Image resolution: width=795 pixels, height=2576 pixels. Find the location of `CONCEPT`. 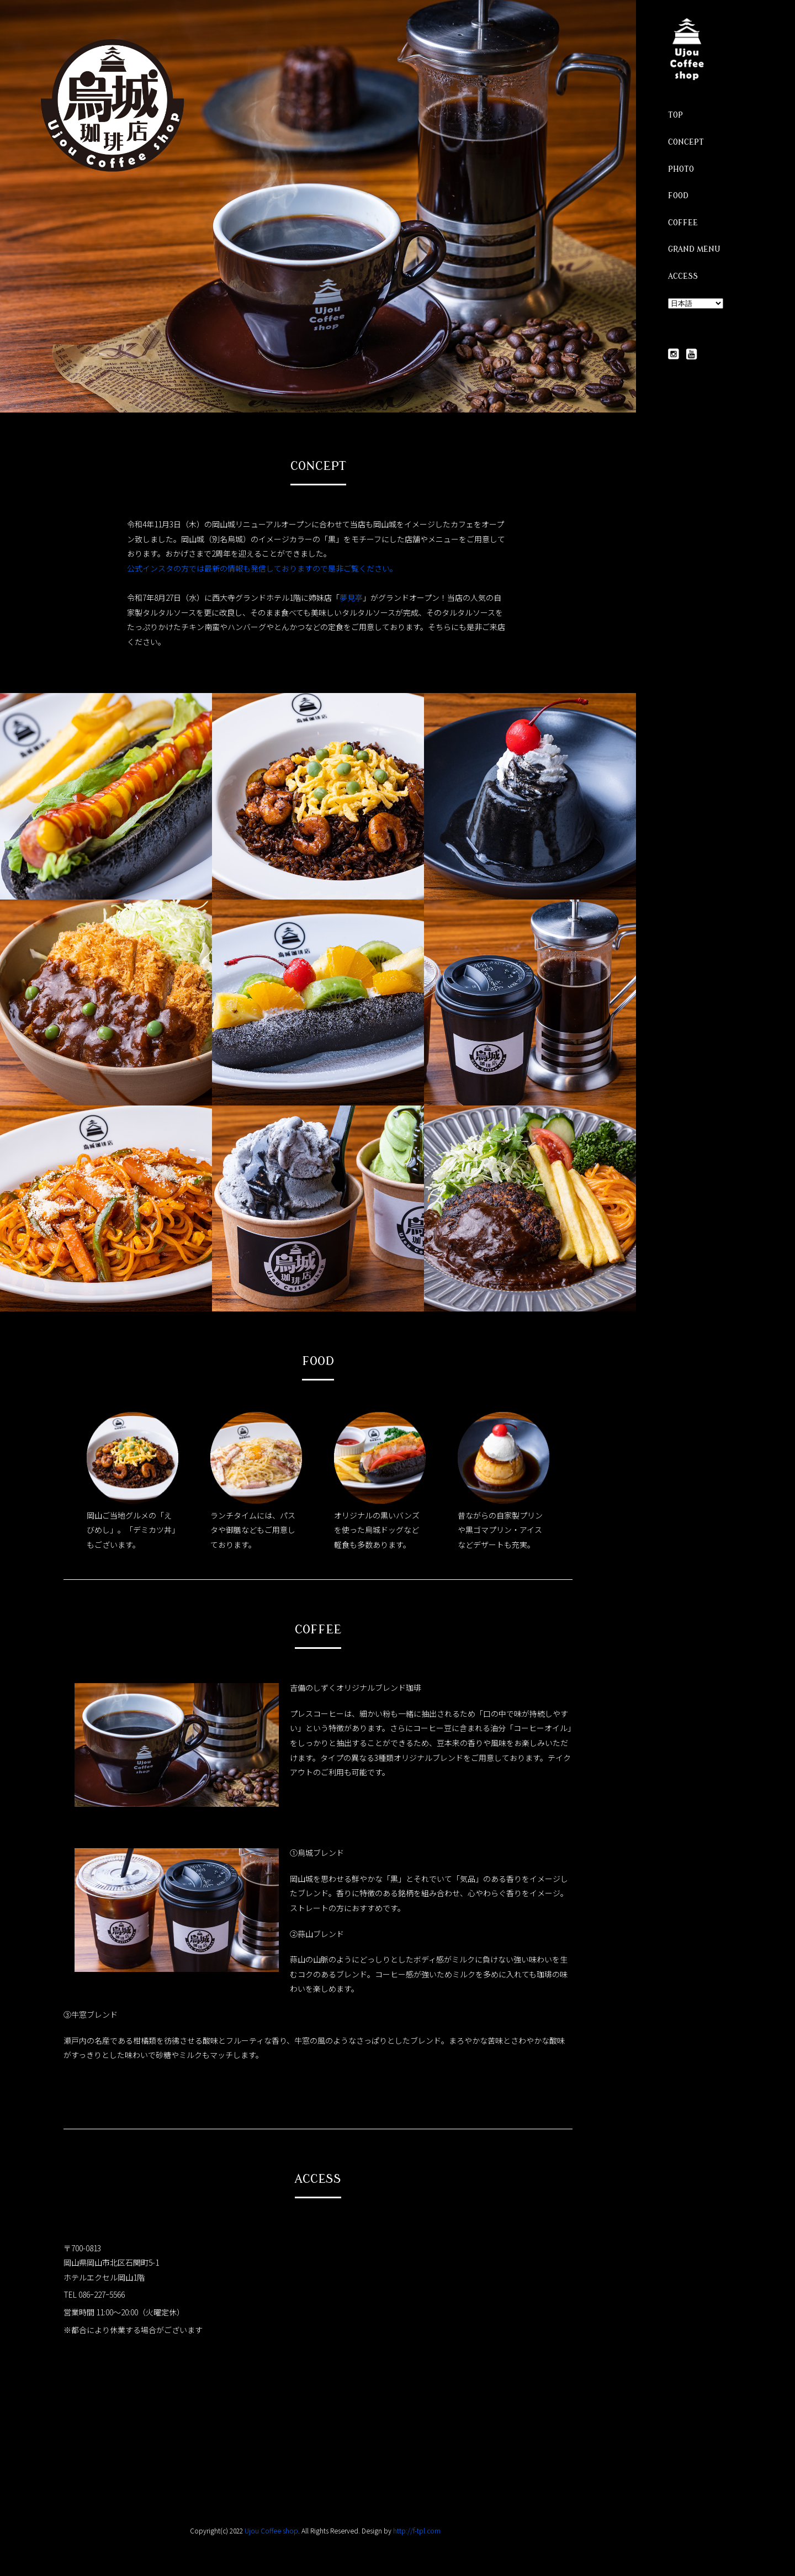

CONCEPT is located at coordinates (686, 142).